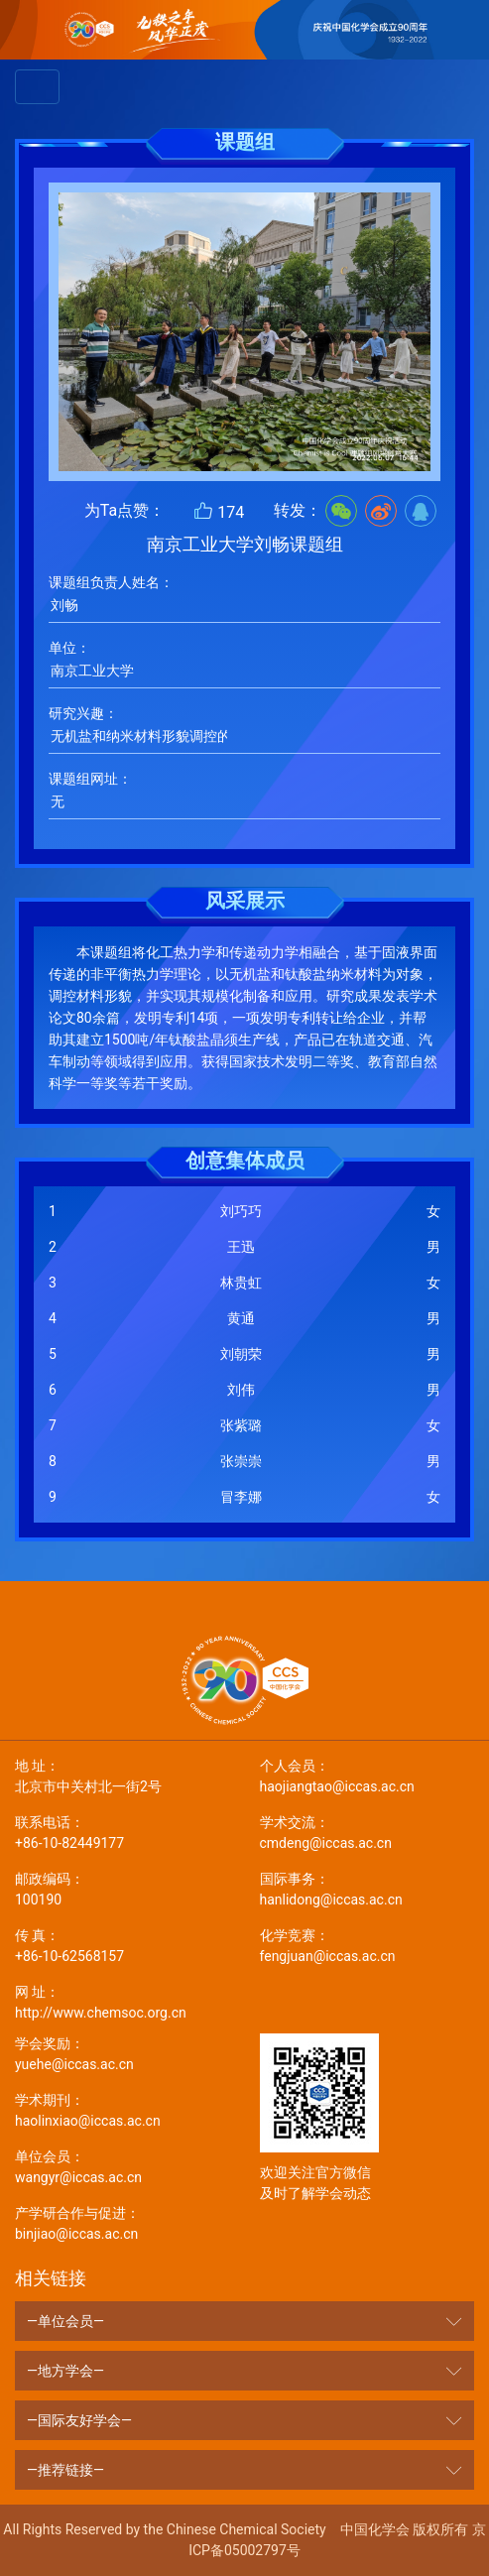  Describe the element at coordinates (122, 1831) in the screenshot. I see `+86-10-82449177` at that location.